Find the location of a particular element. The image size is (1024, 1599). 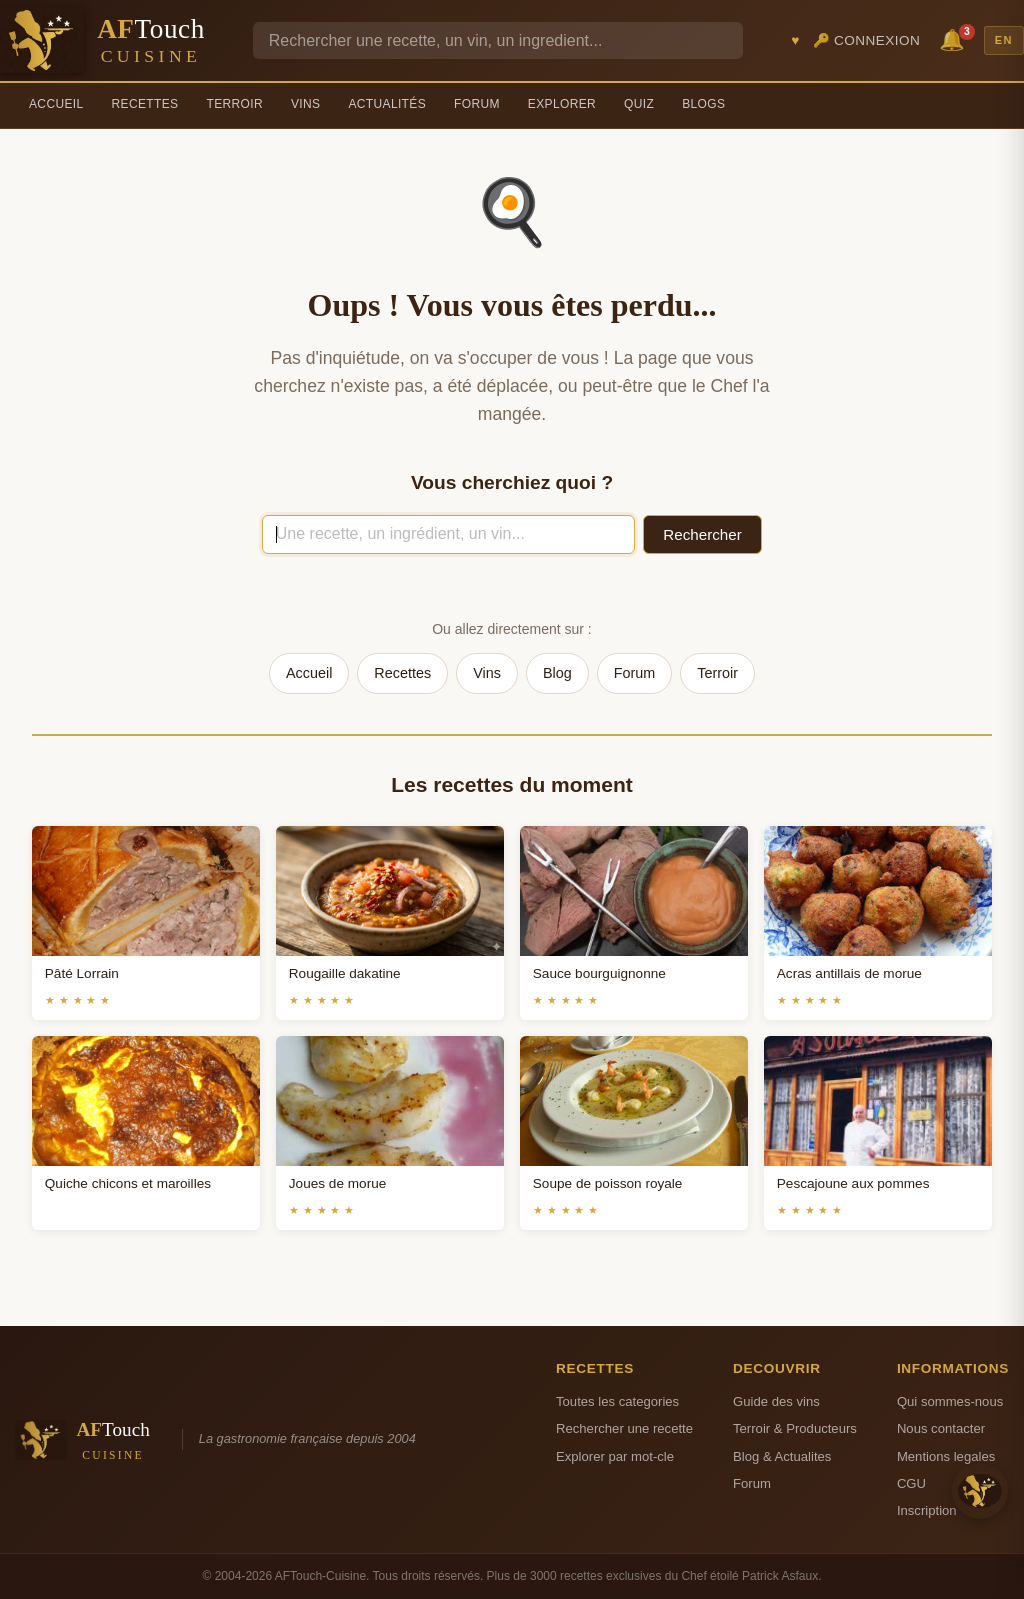

Blogs is located at coordinates (703, 104).